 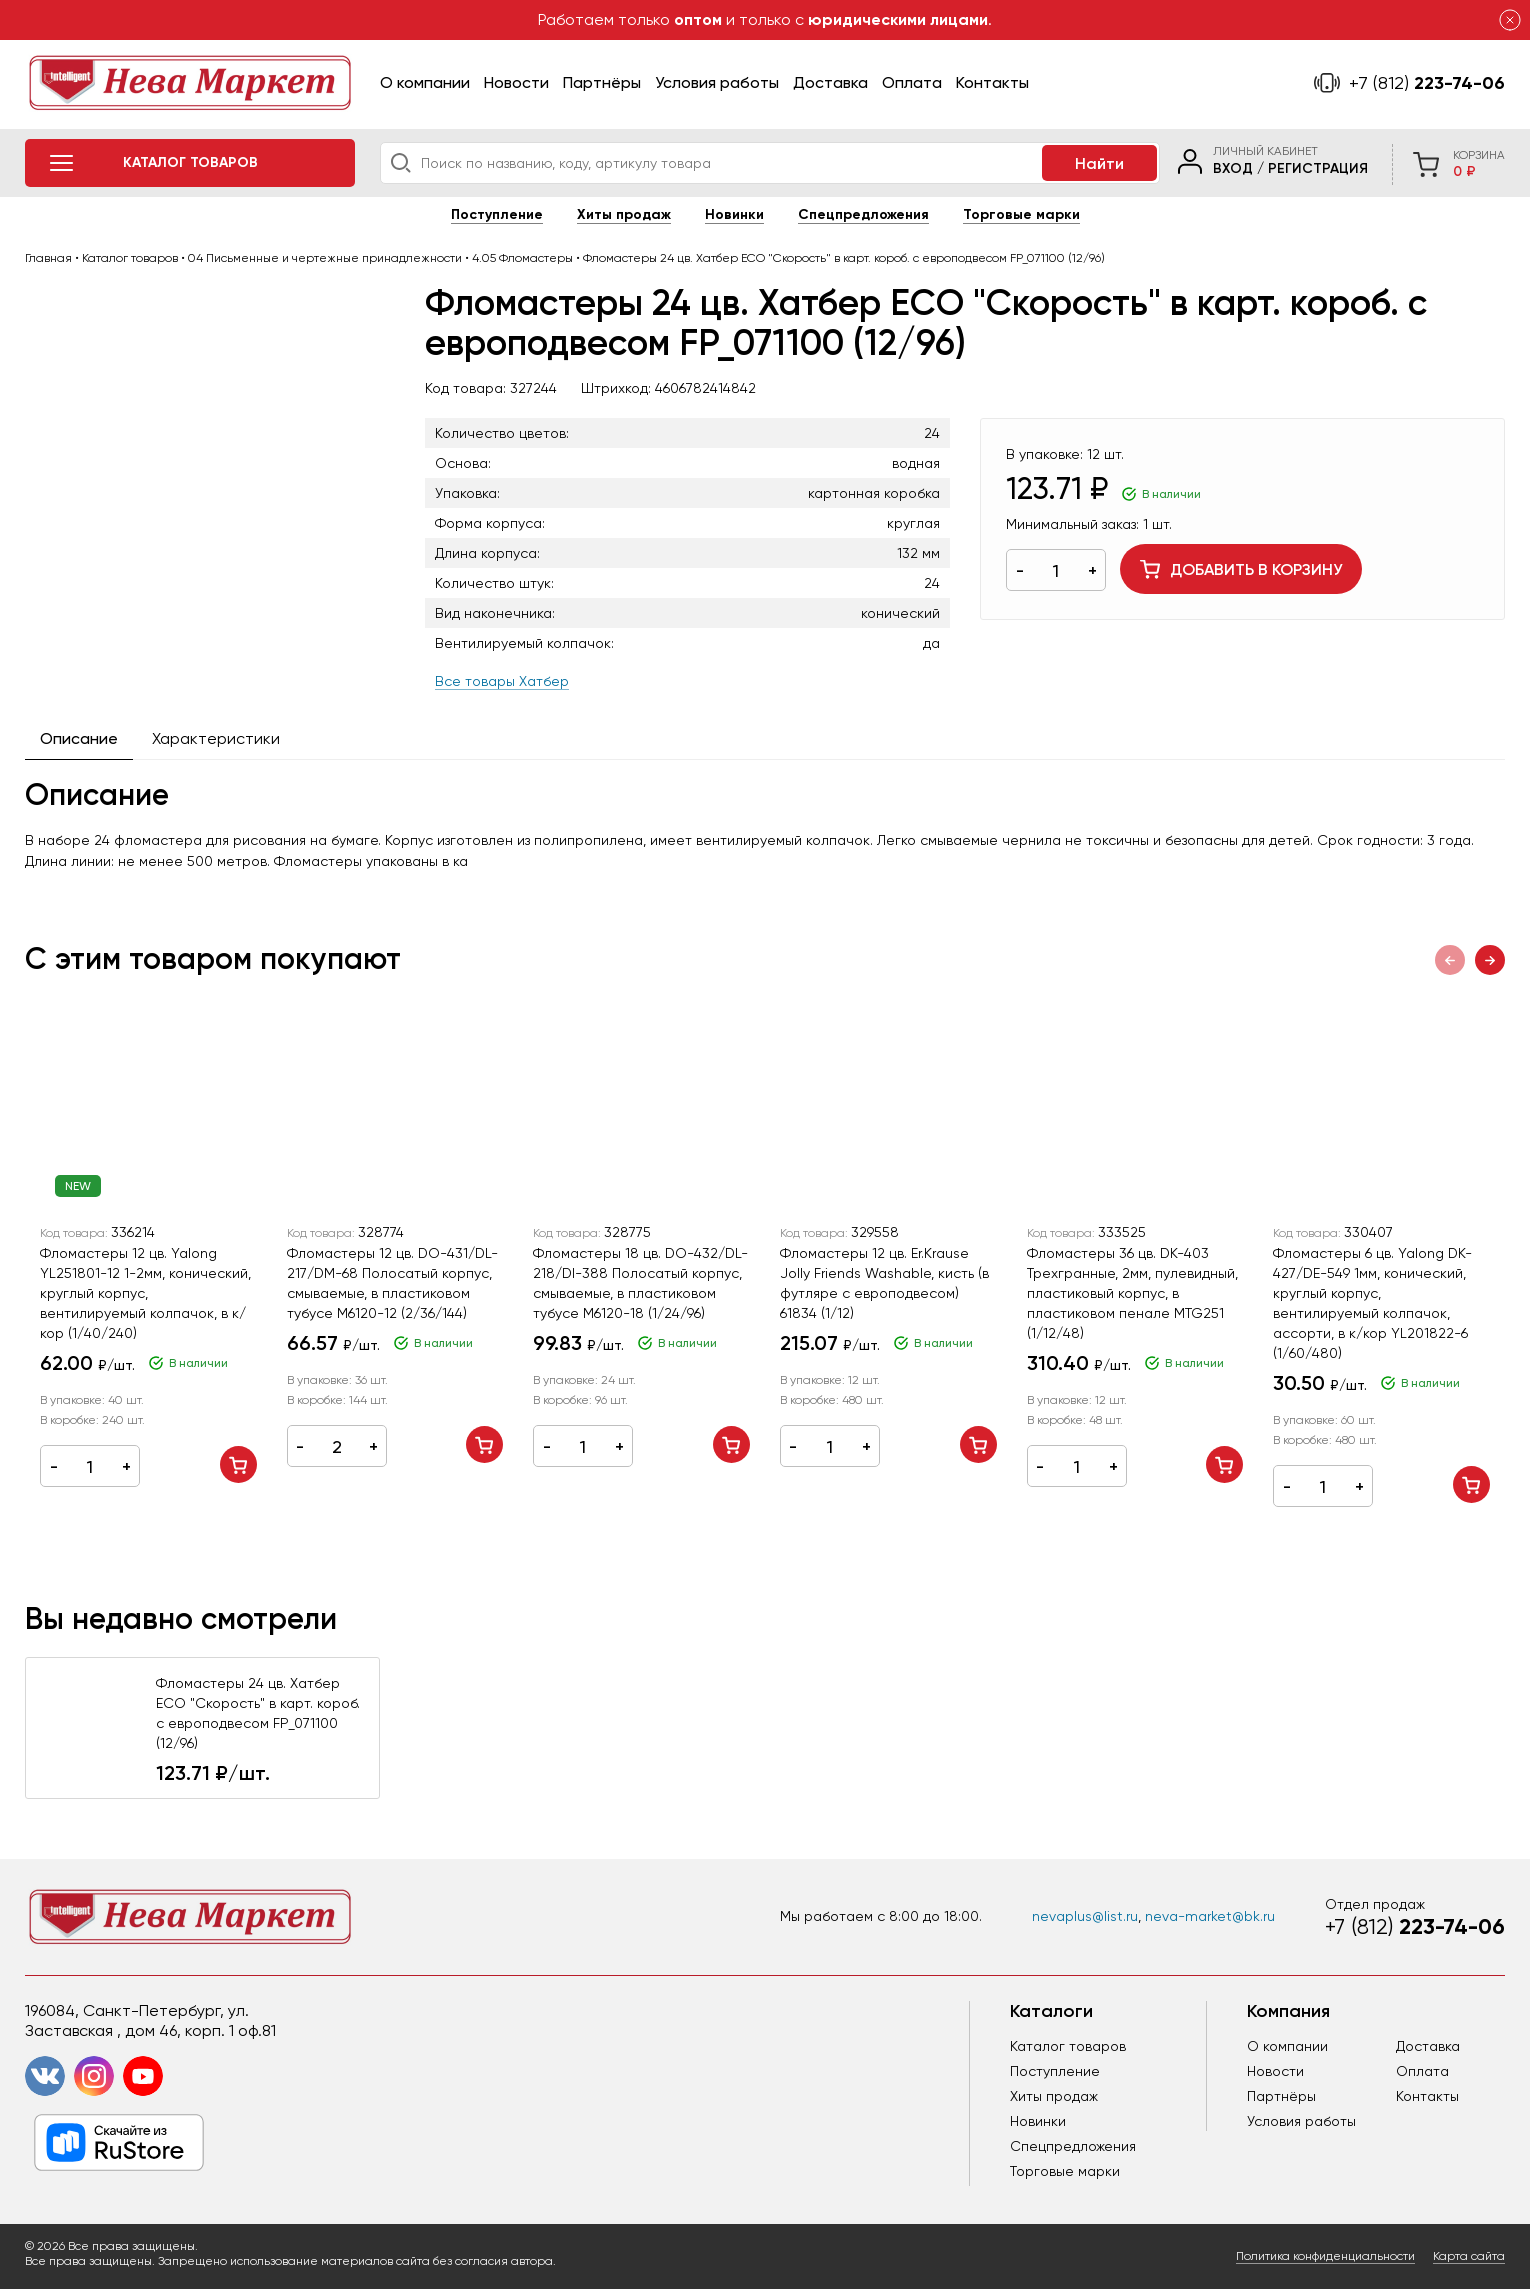 I want to click on Хиты продаж, so click(x=624, y=214).